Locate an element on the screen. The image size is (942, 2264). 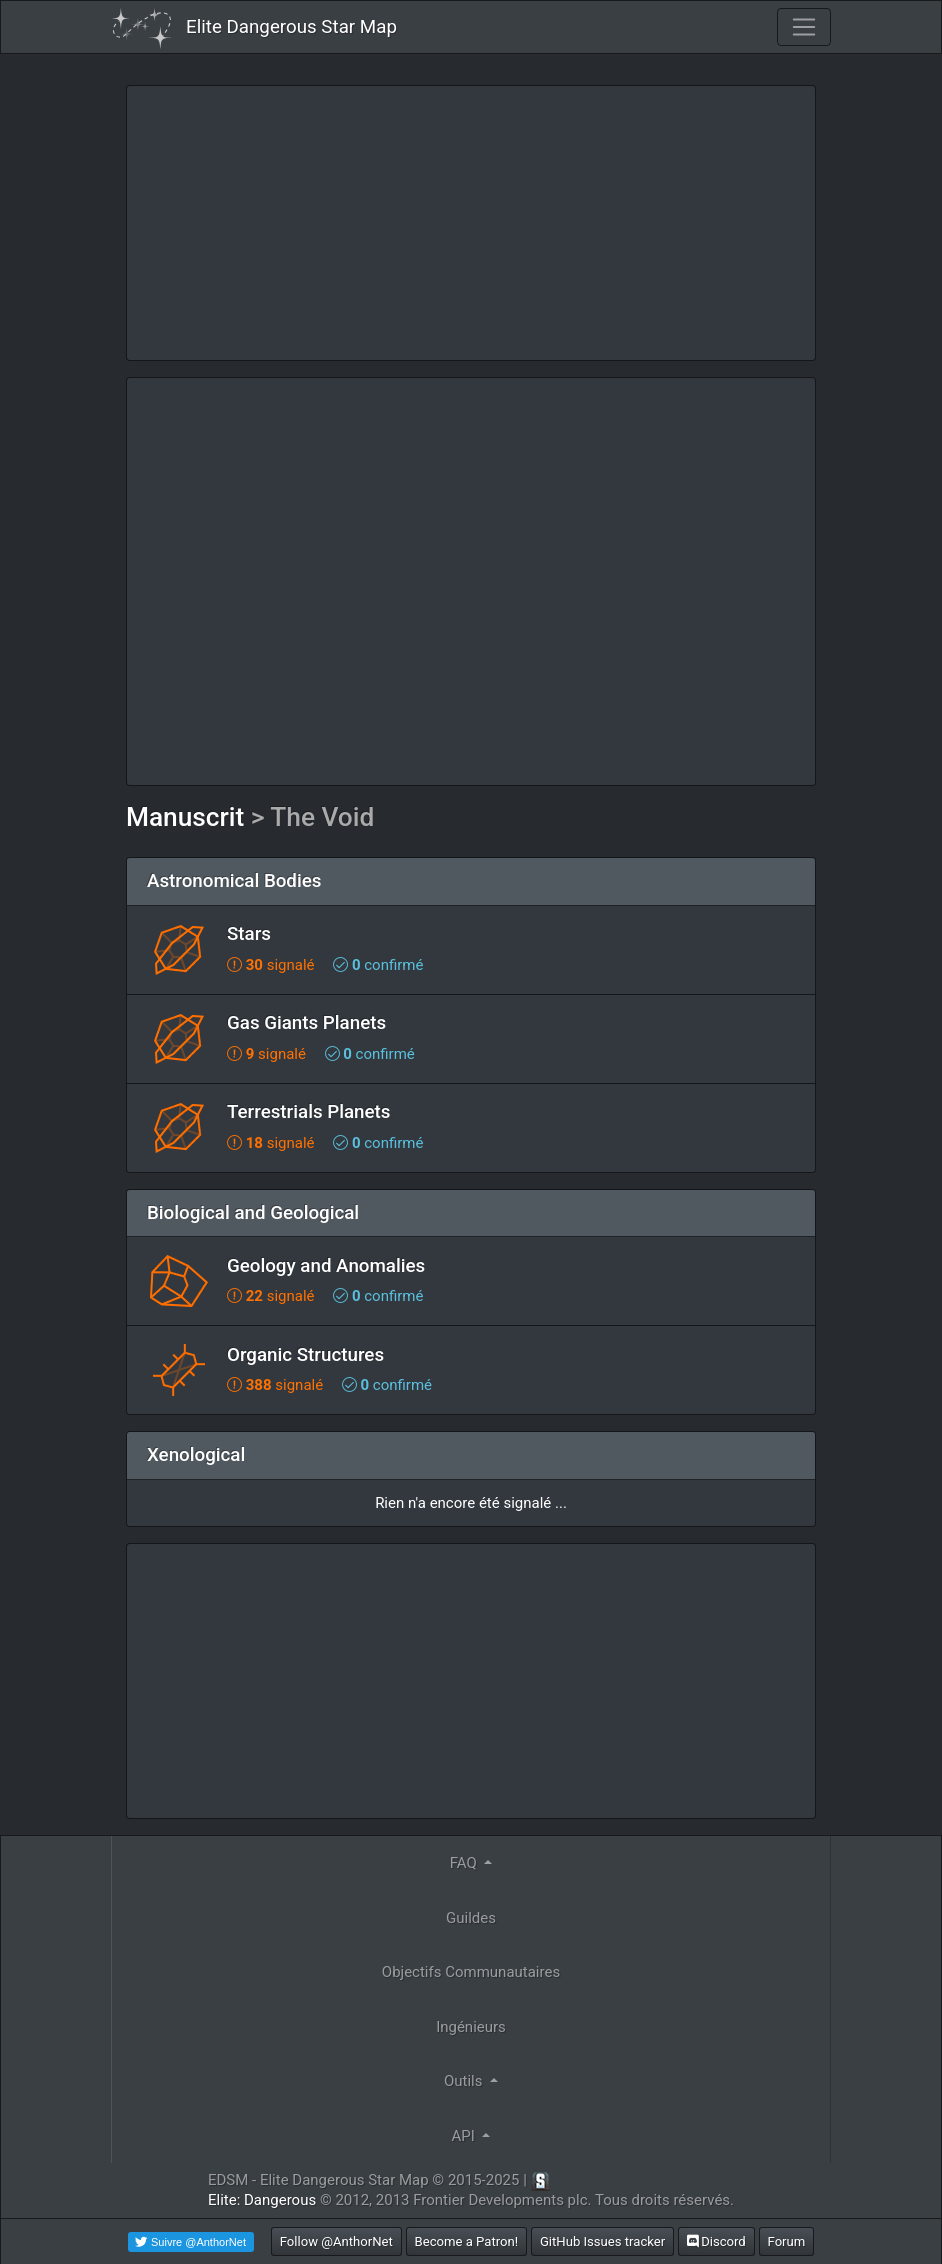
API [button] is located at coordinates (465, 2136).